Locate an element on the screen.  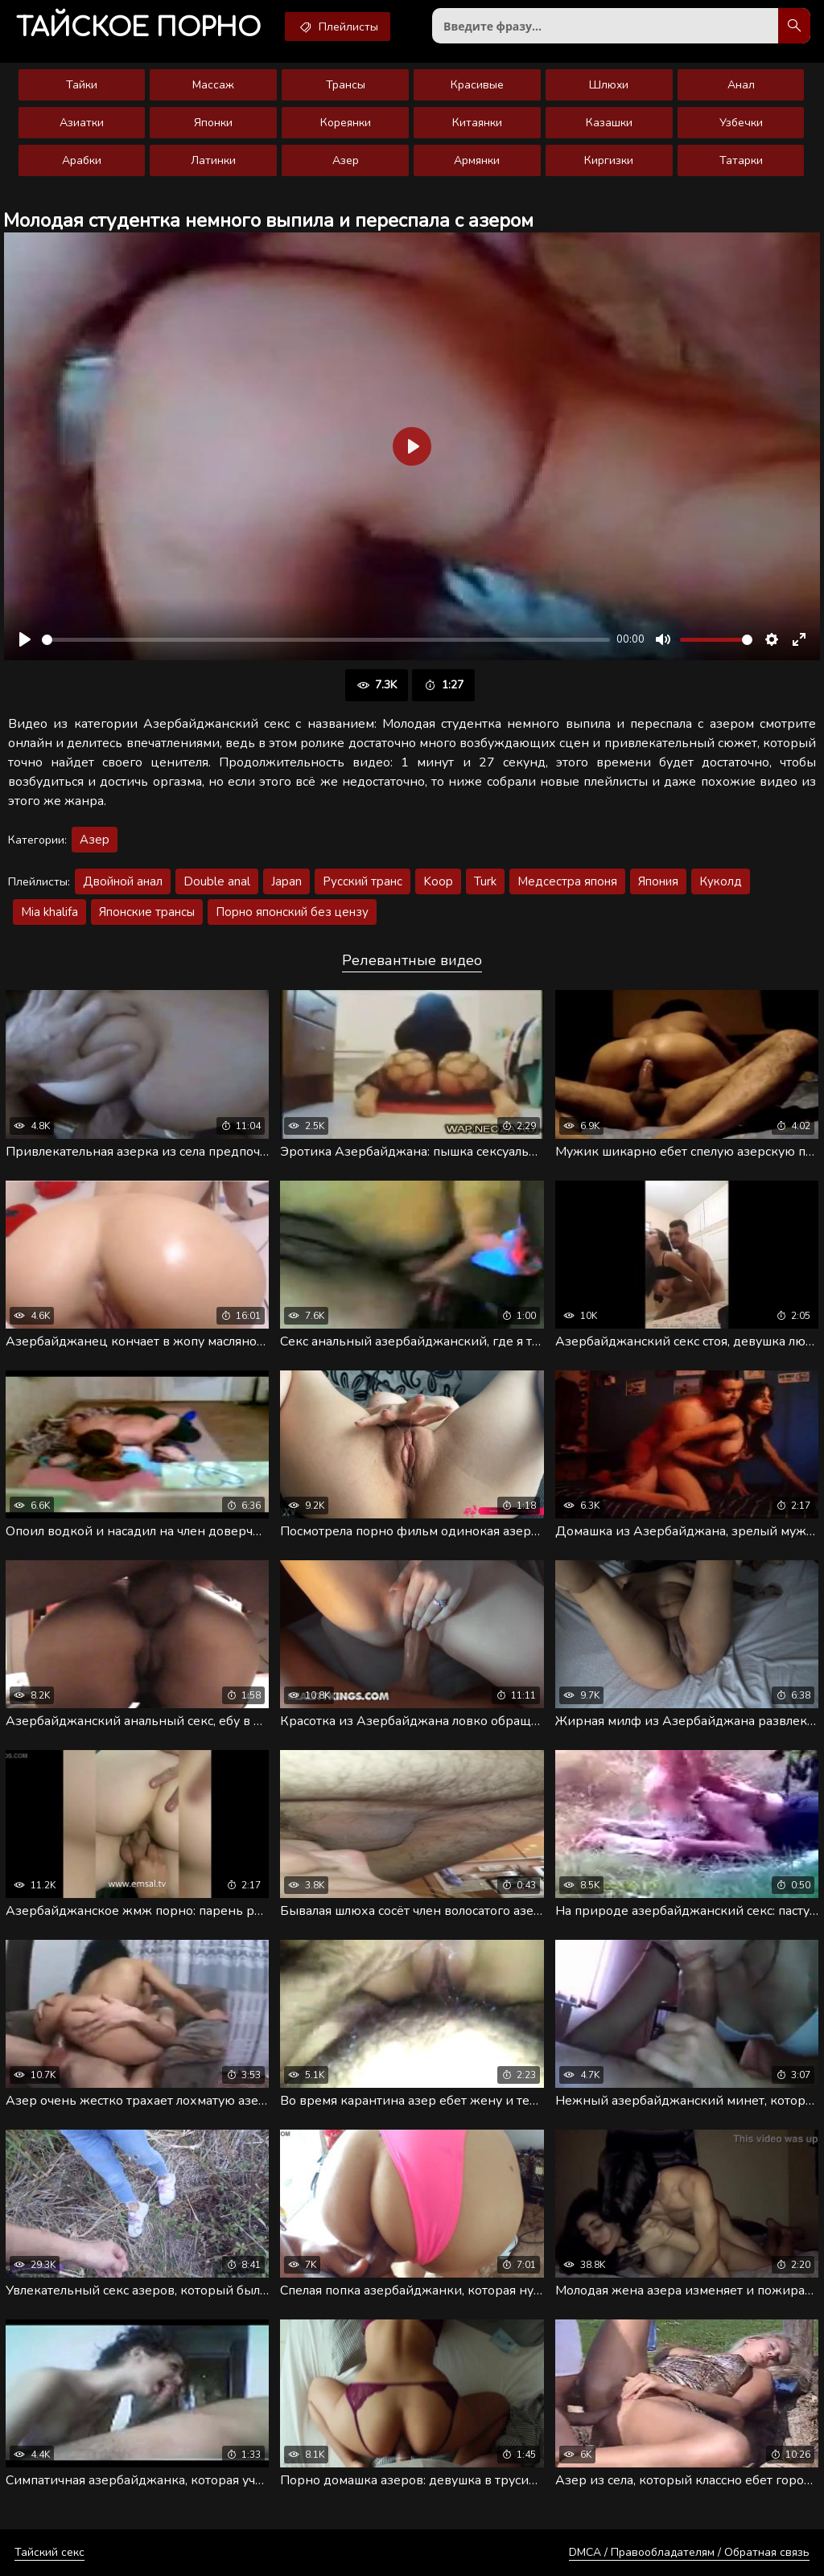
Японские трансы is located at coordinates (147, 912).